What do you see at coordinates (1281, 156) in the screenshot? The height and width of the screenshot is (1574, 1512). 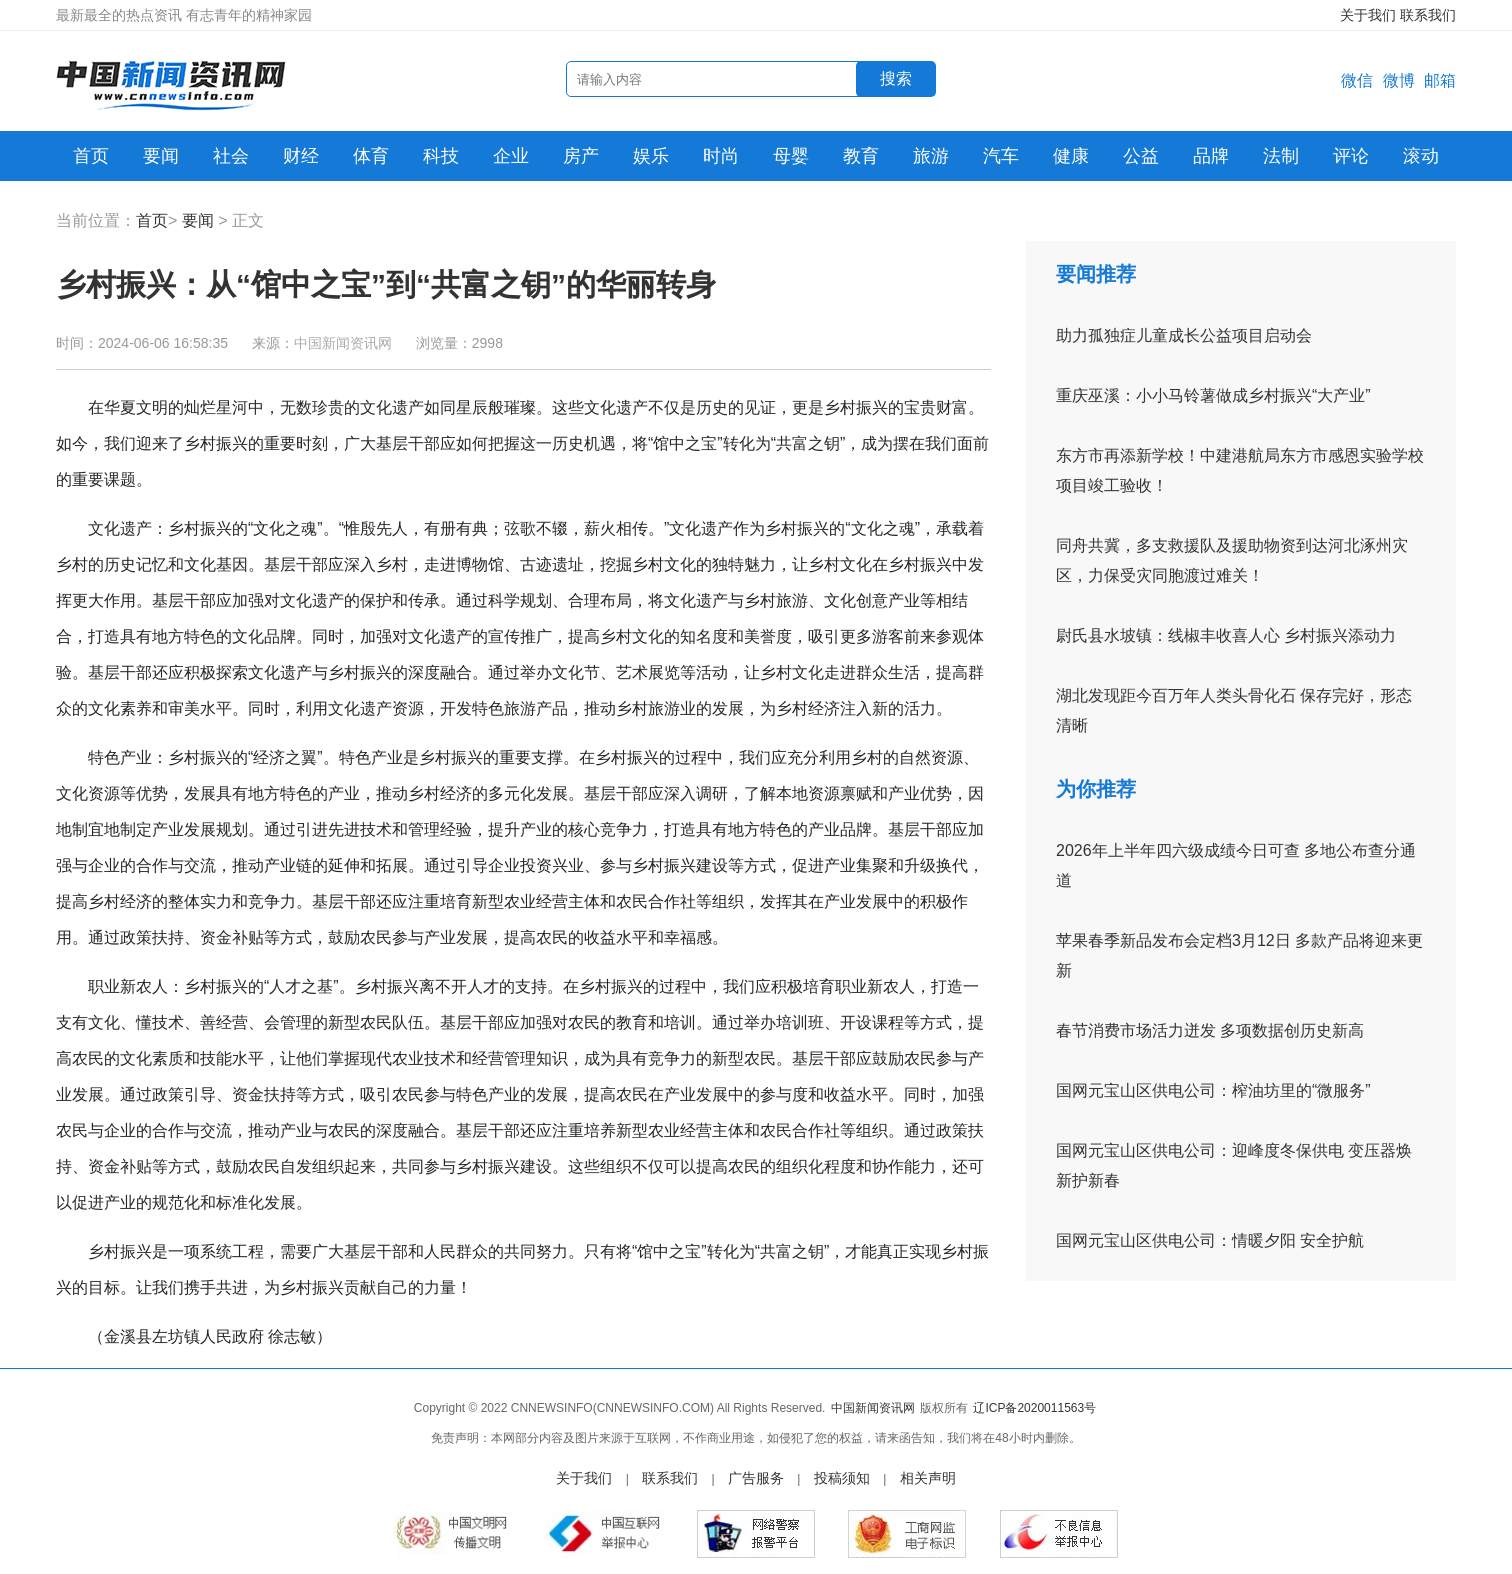 I see `法制` at bounding box center [1281, 156].